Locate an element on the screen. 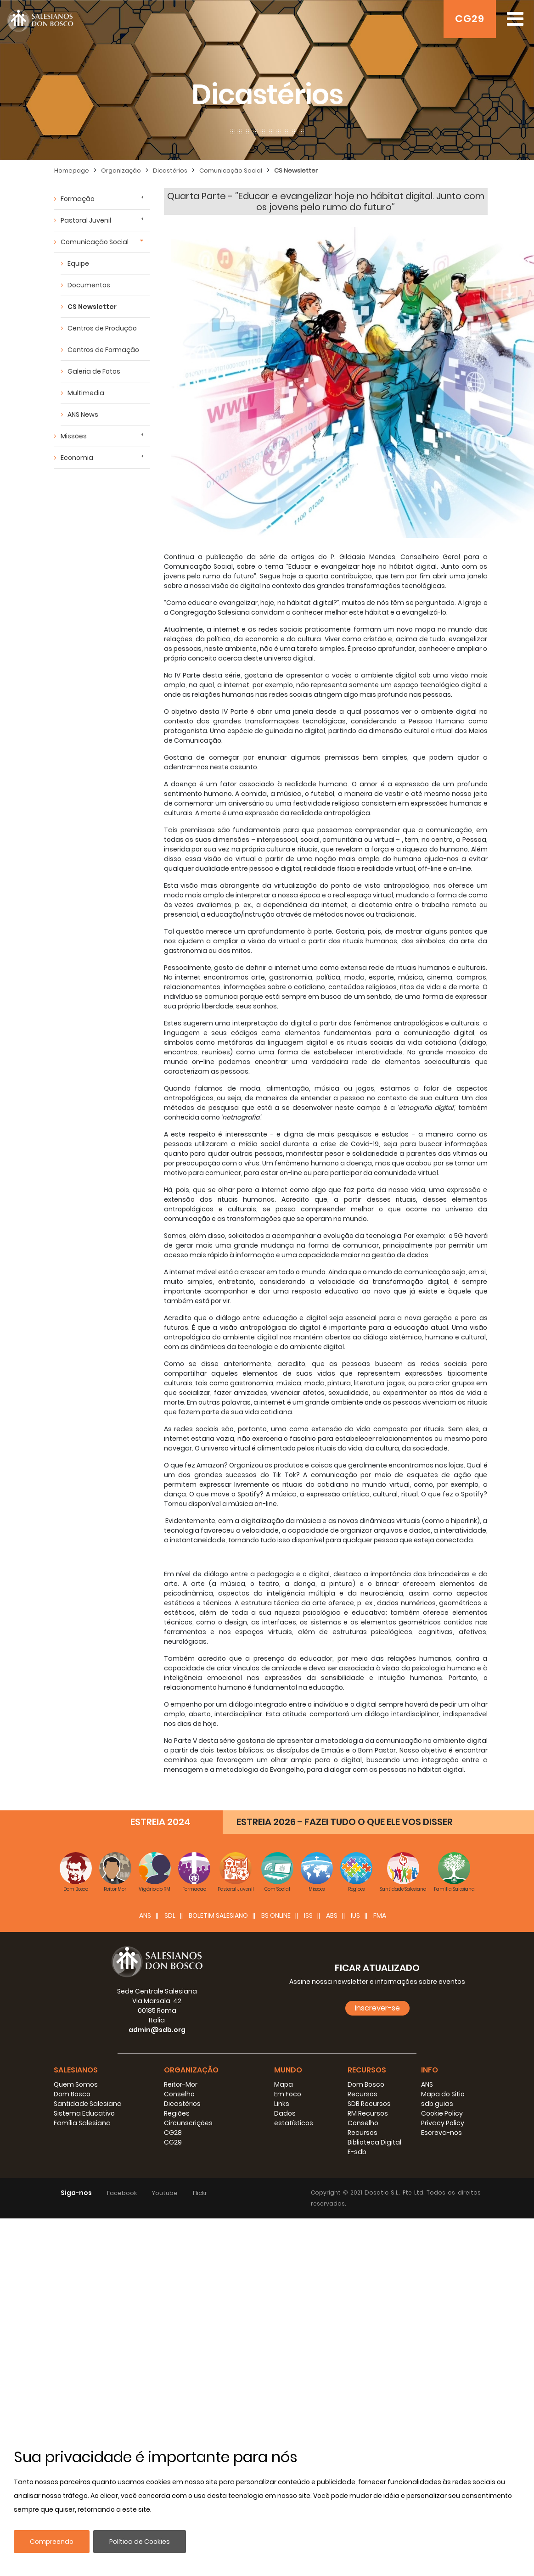 The image size is (534, 2576). Família Salesiana is located at coordinates (82, 2123).